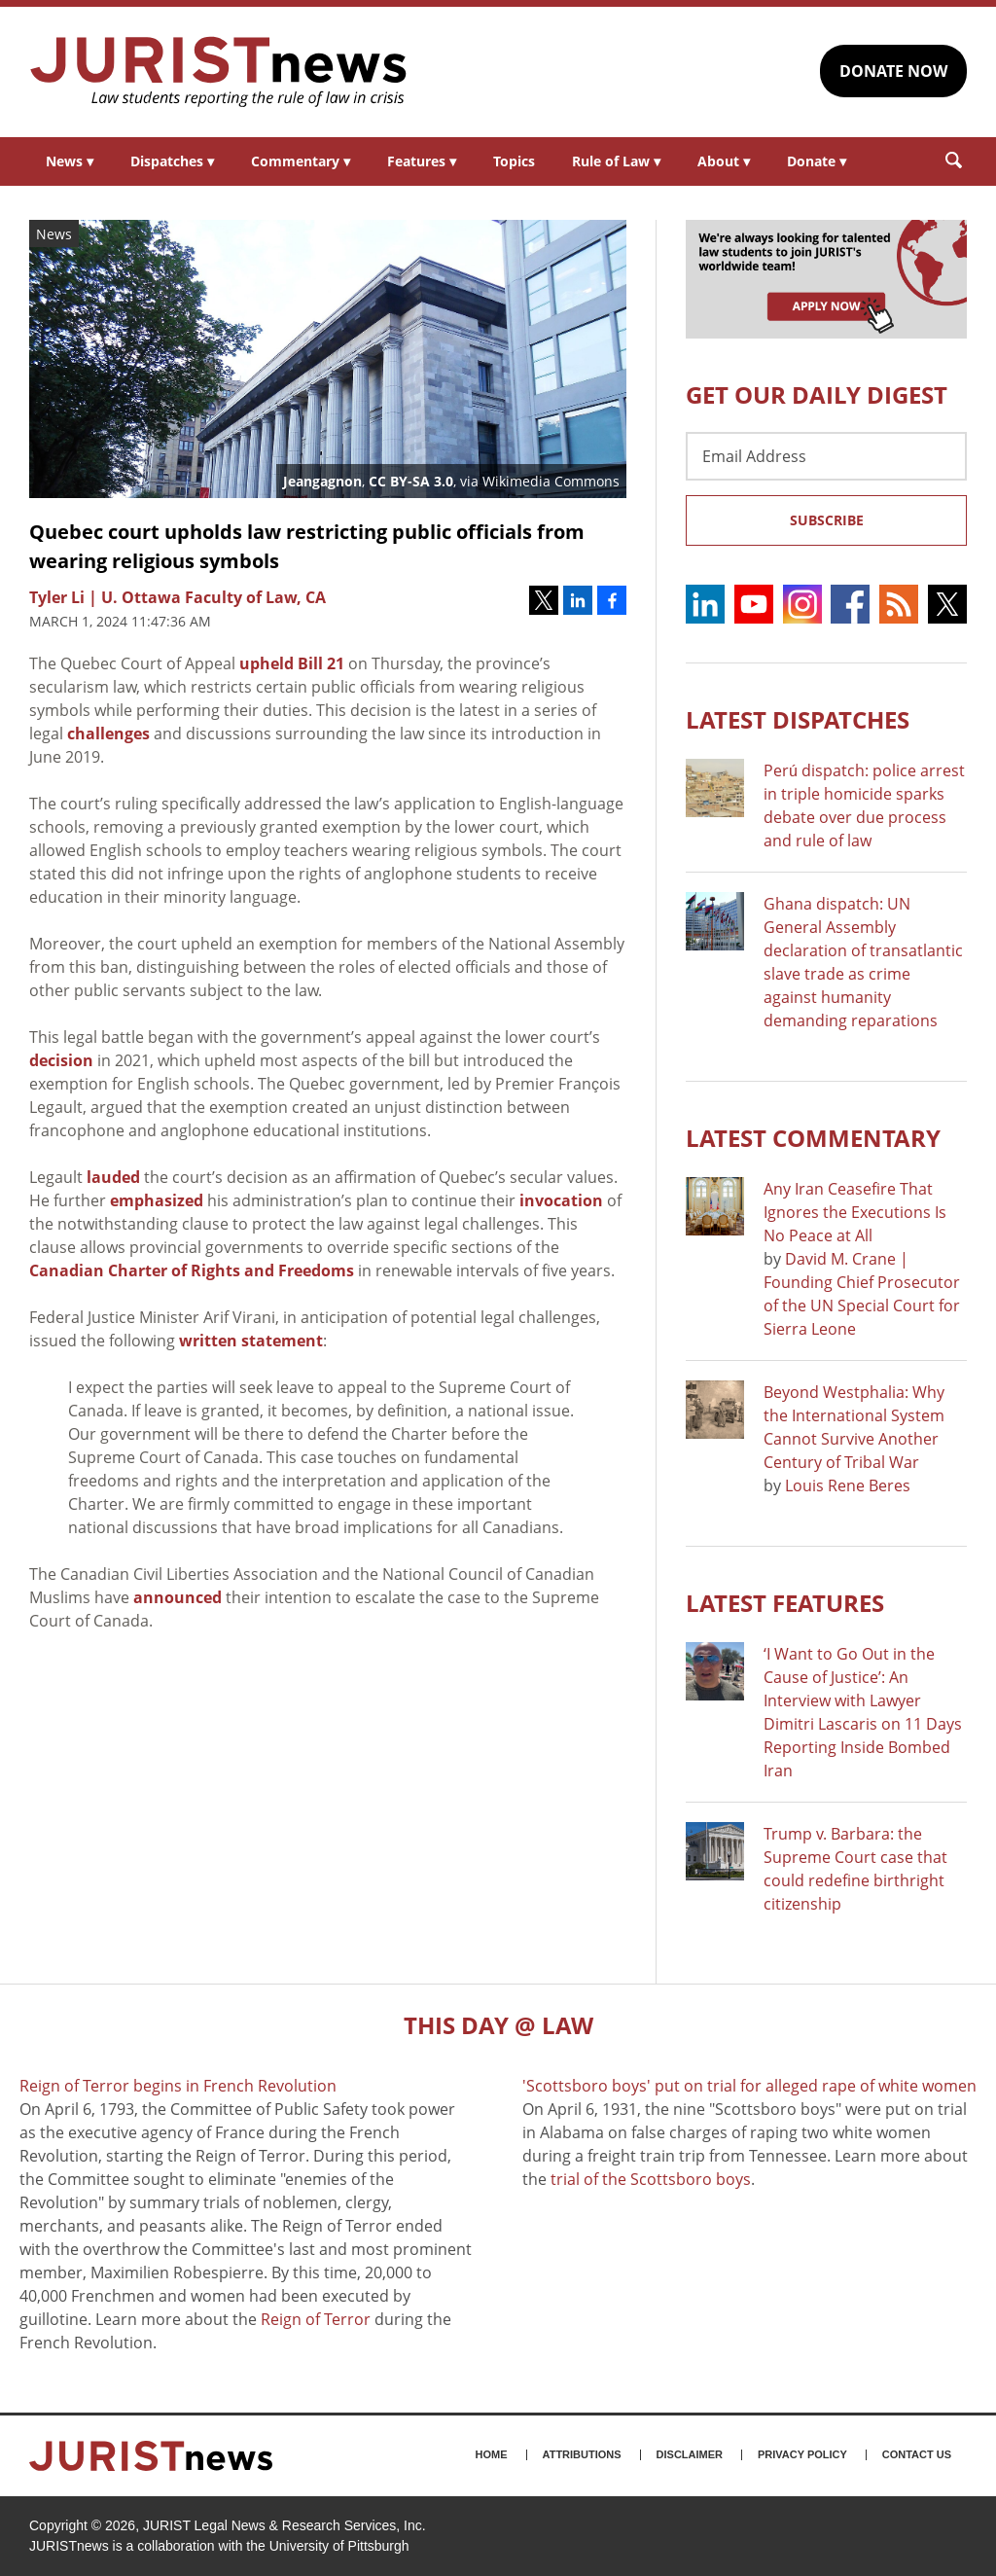  I want to click on decision, so click(61, 1060).